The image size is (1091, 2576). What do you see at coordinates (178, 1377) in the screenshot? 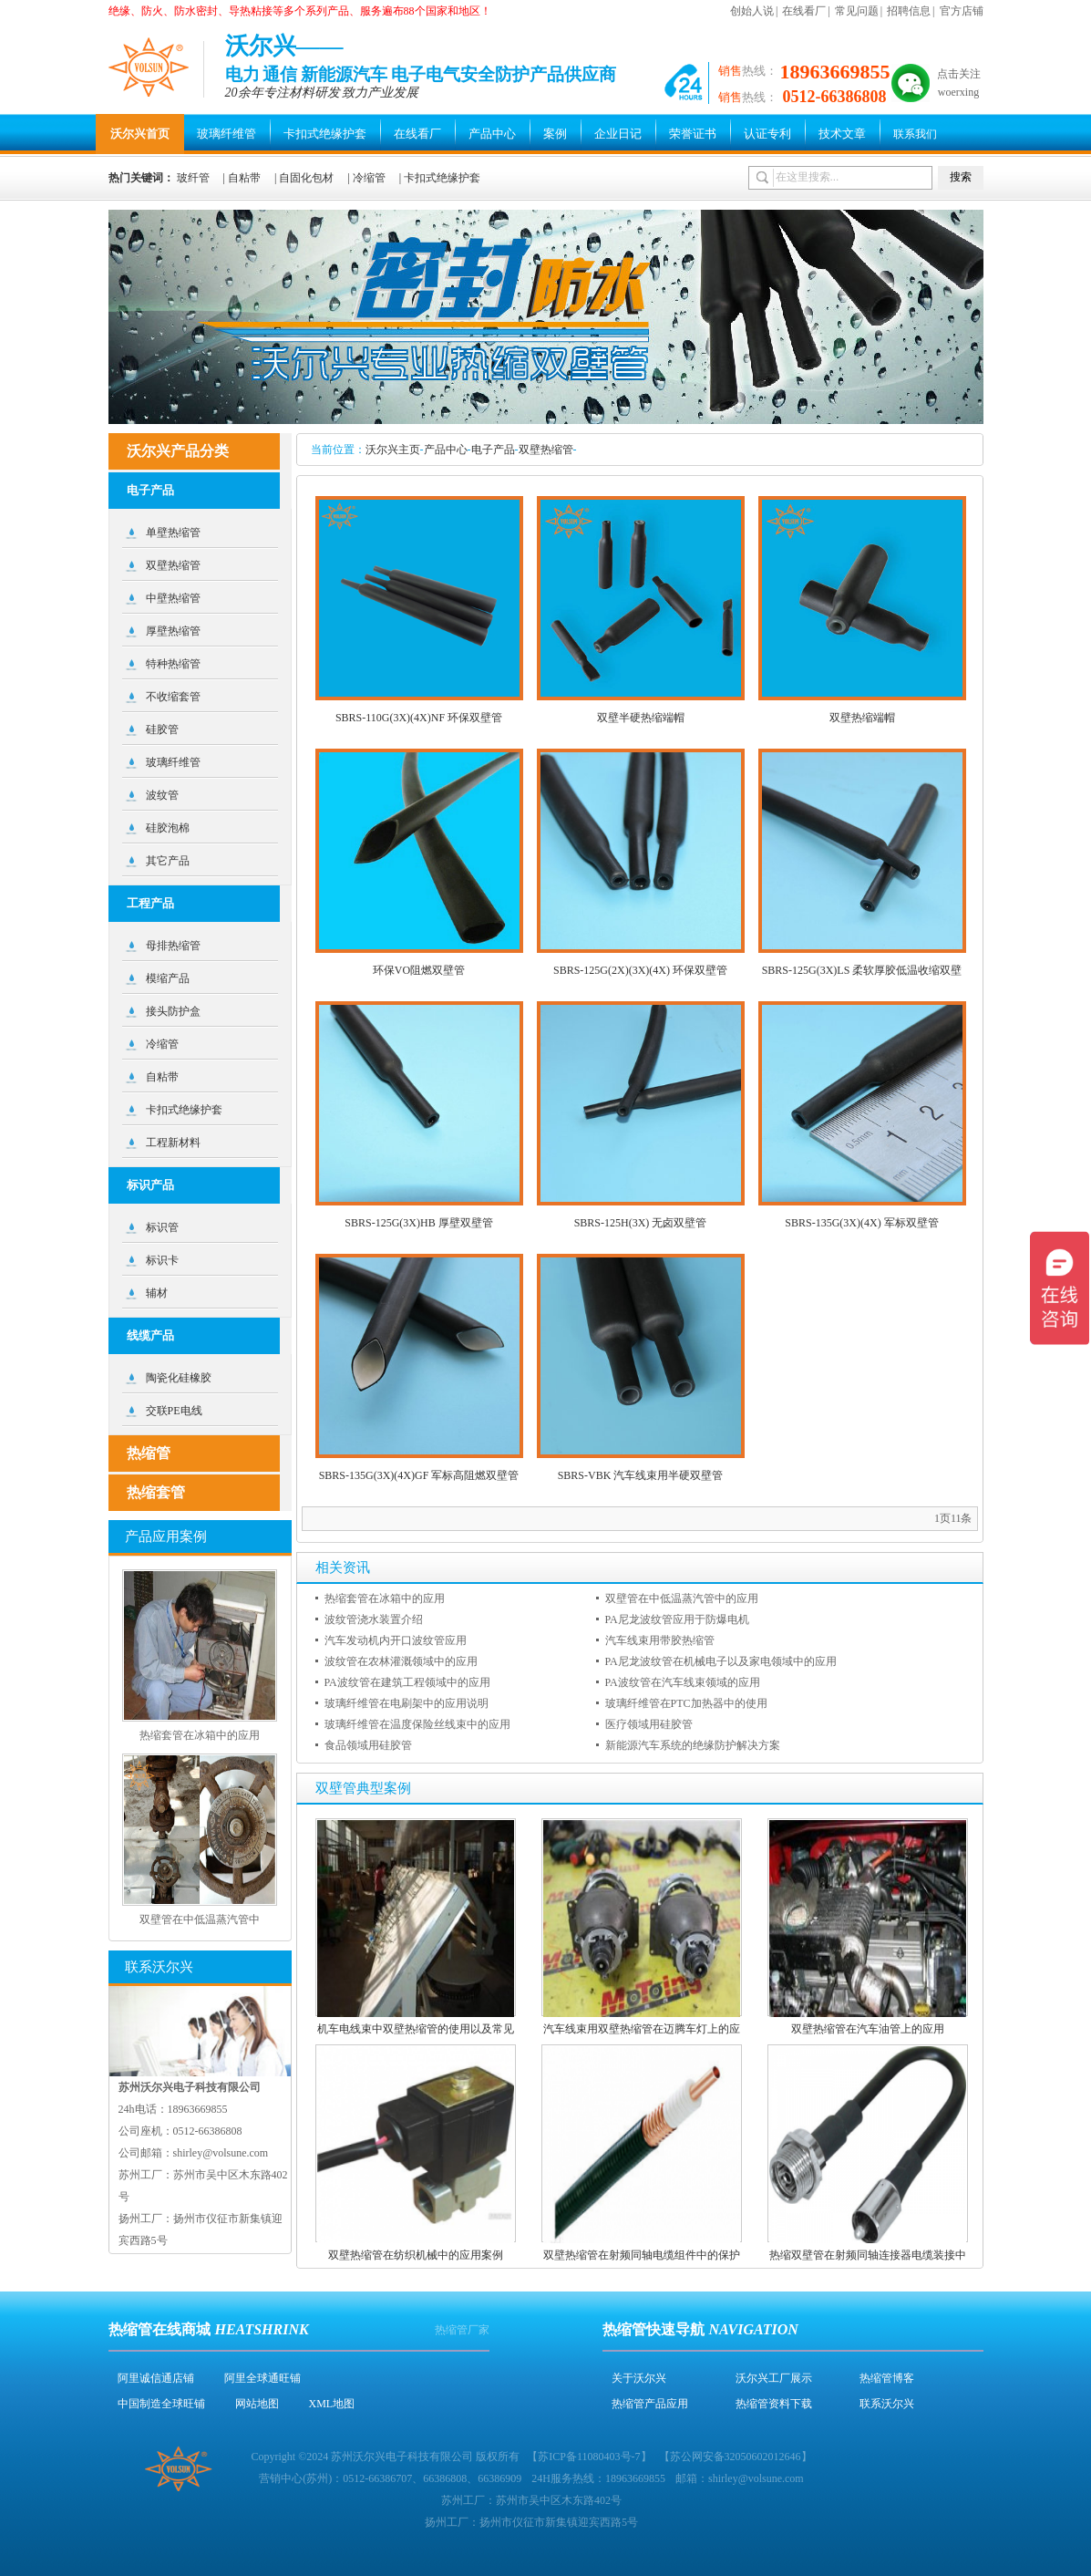
I see `陶瓷化硅橡胶` at bounding box center [178, 1377].